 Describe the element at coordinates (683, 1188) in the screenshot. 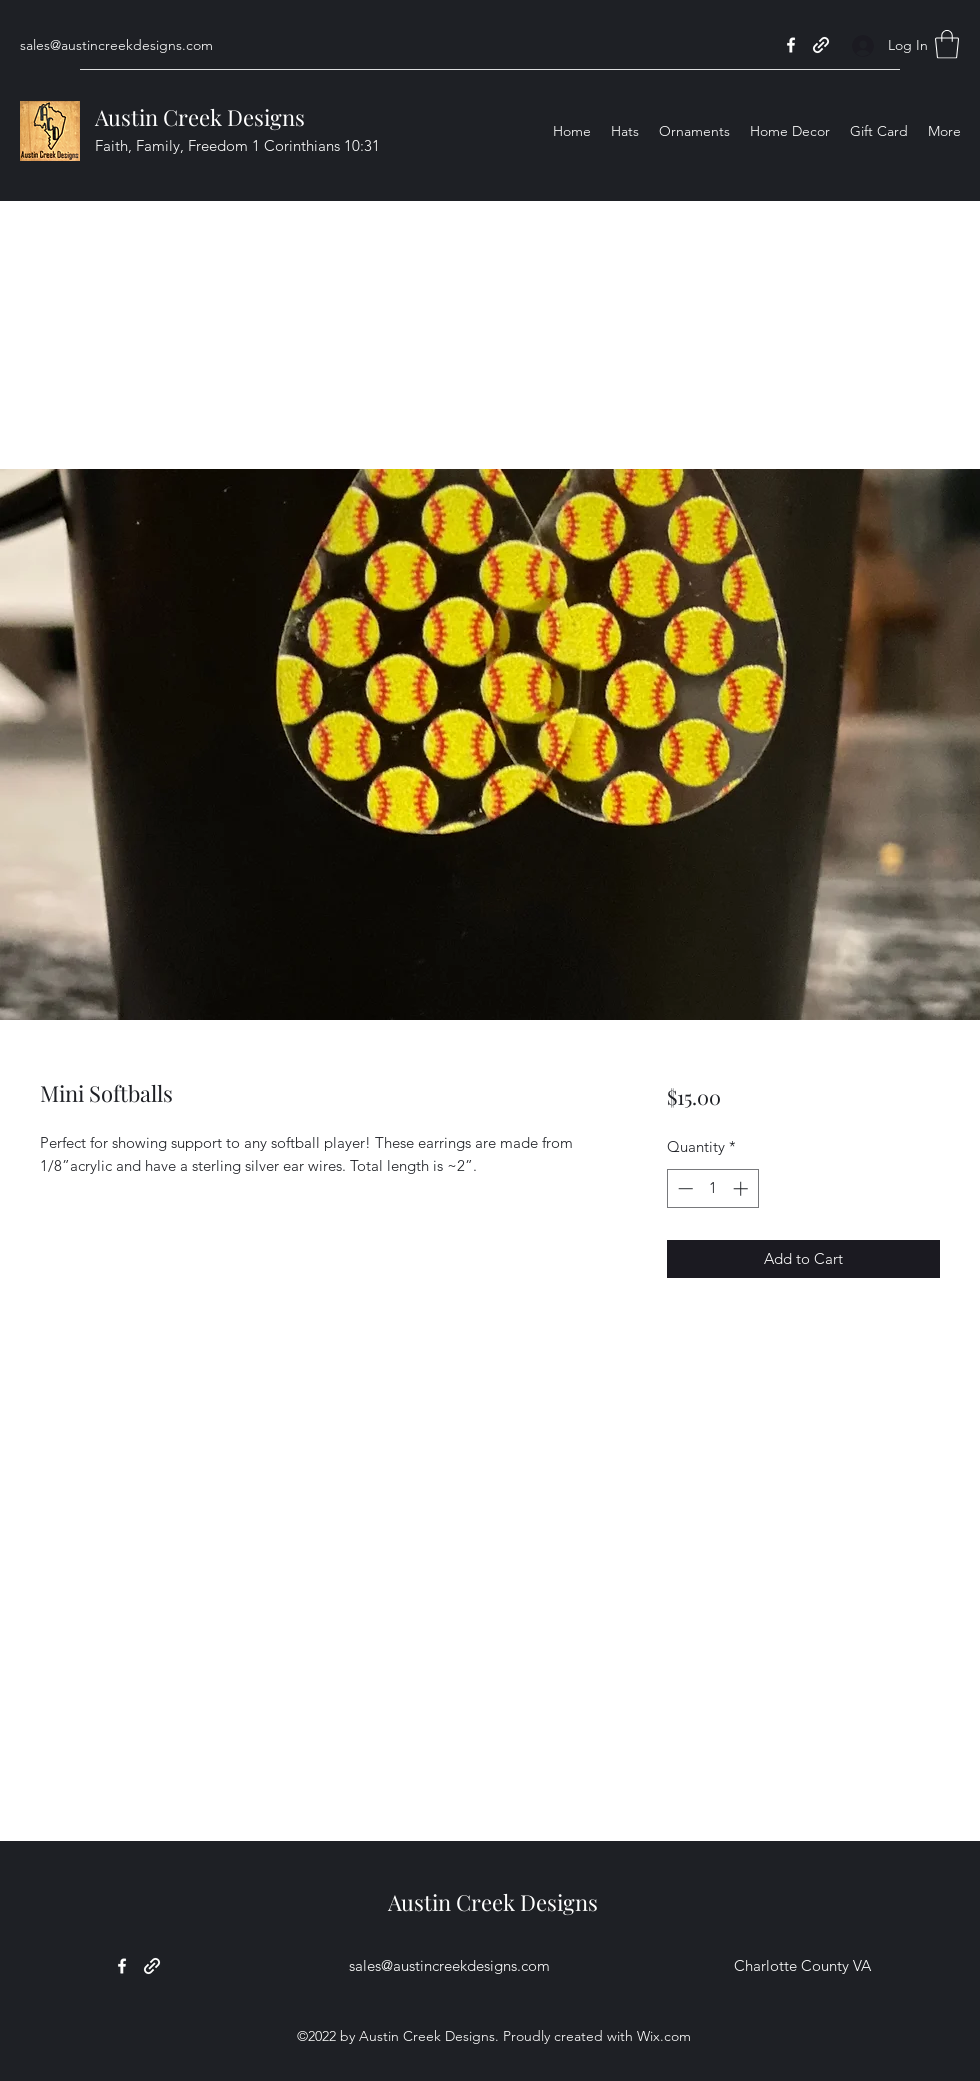

I see `[Decrement]` at that location.